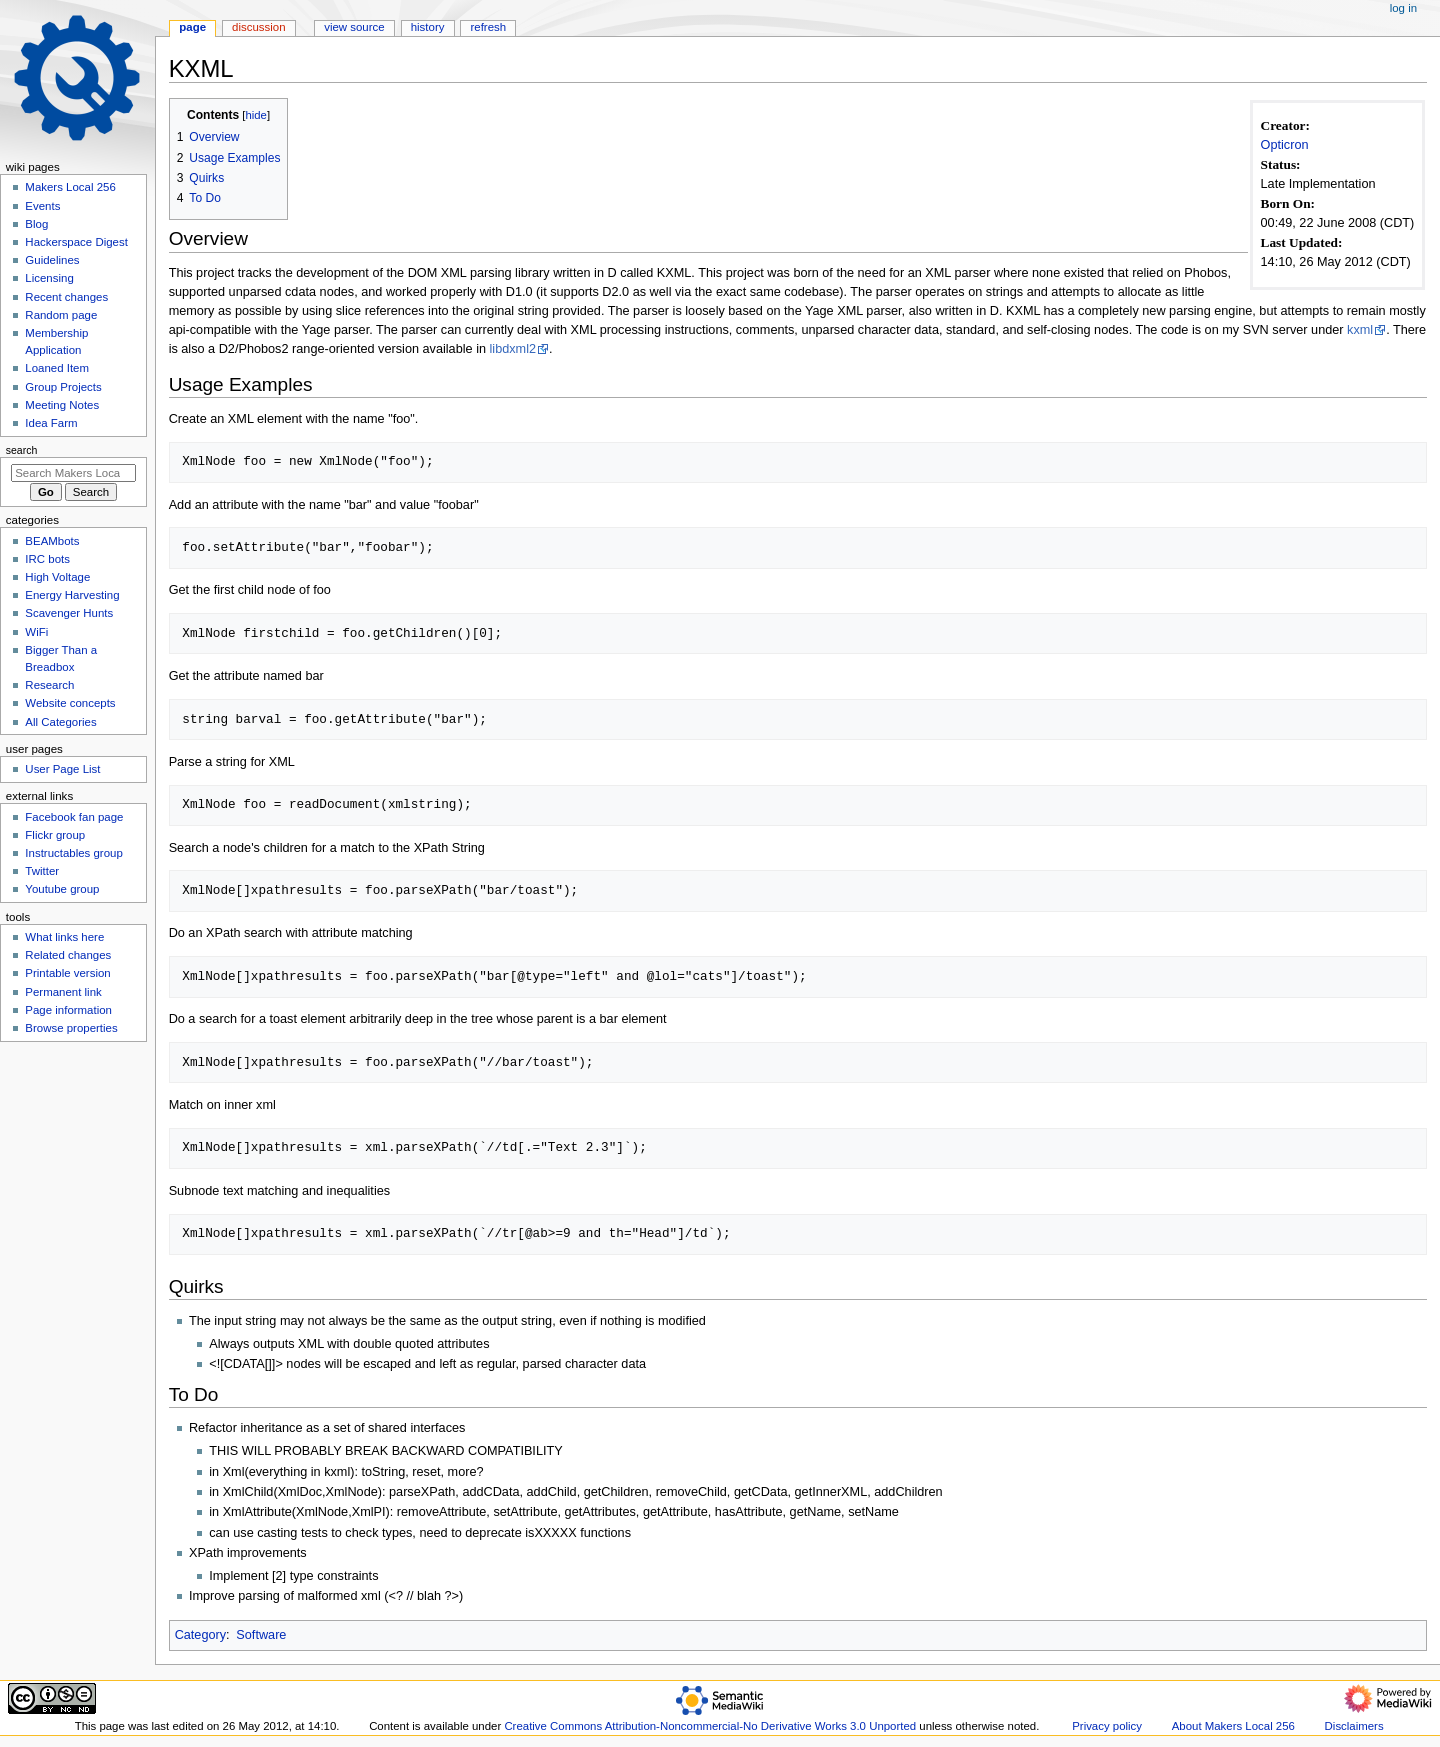  Describe the element at coordinates (51, 423) in the screenshot. I see `Idea Farm` at that location.